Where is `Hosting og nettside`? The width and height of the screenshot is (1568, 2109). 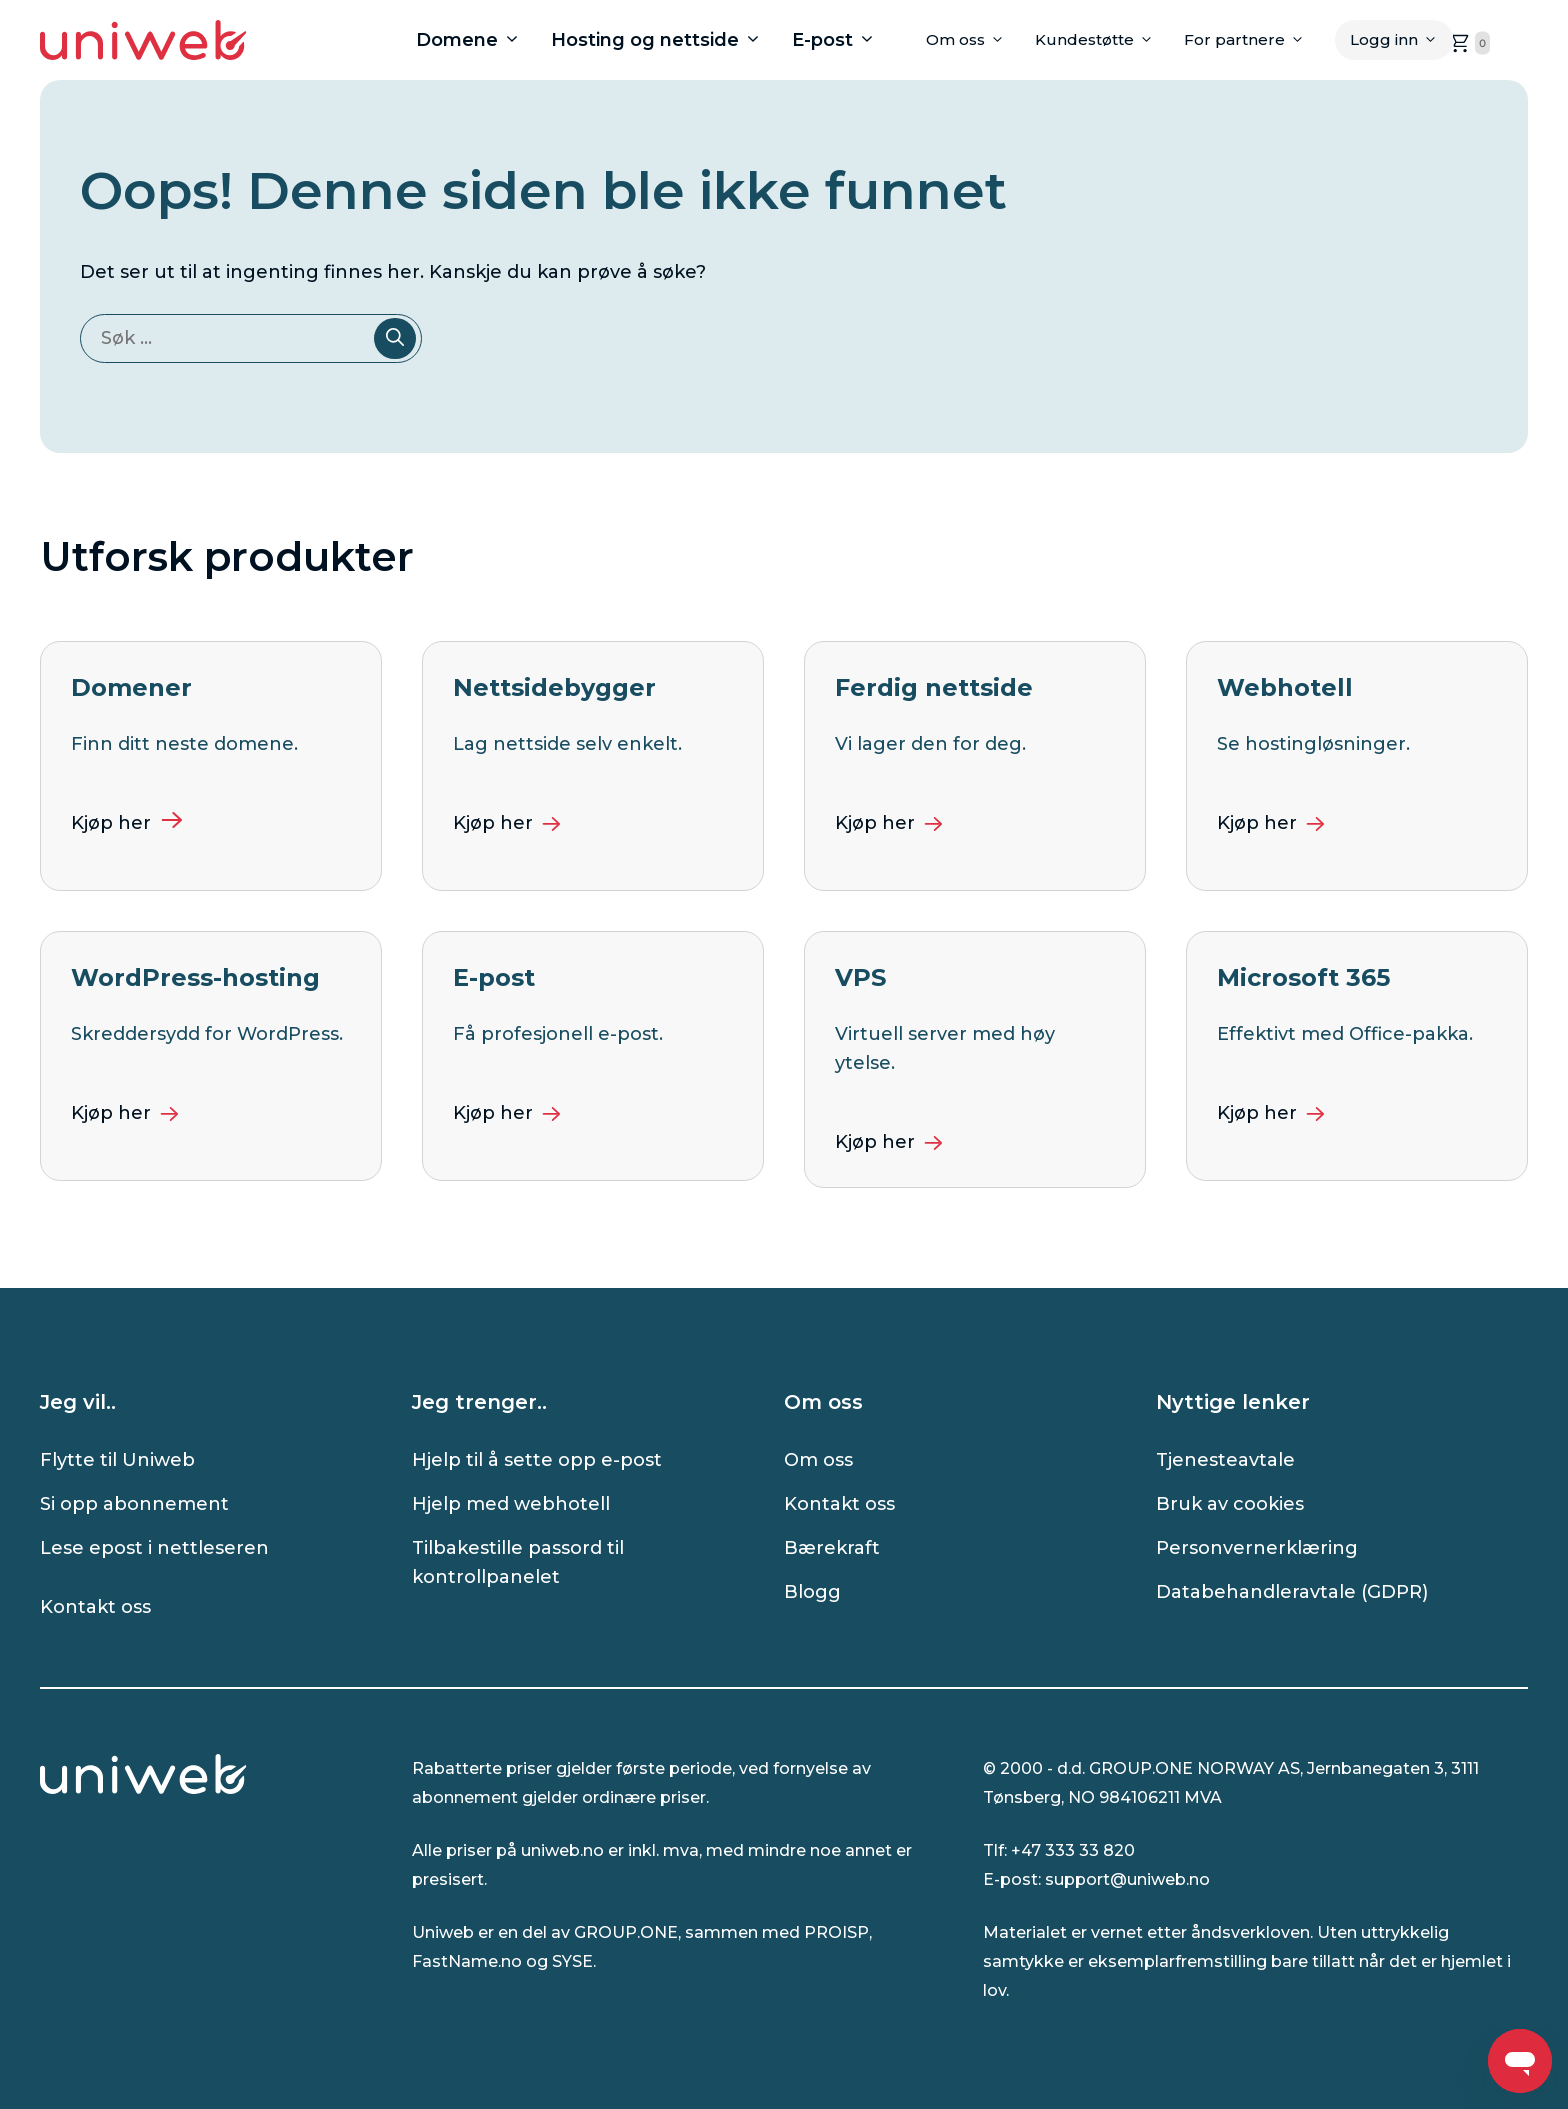
Hosting og nettside is located at coordinates (664, 40).